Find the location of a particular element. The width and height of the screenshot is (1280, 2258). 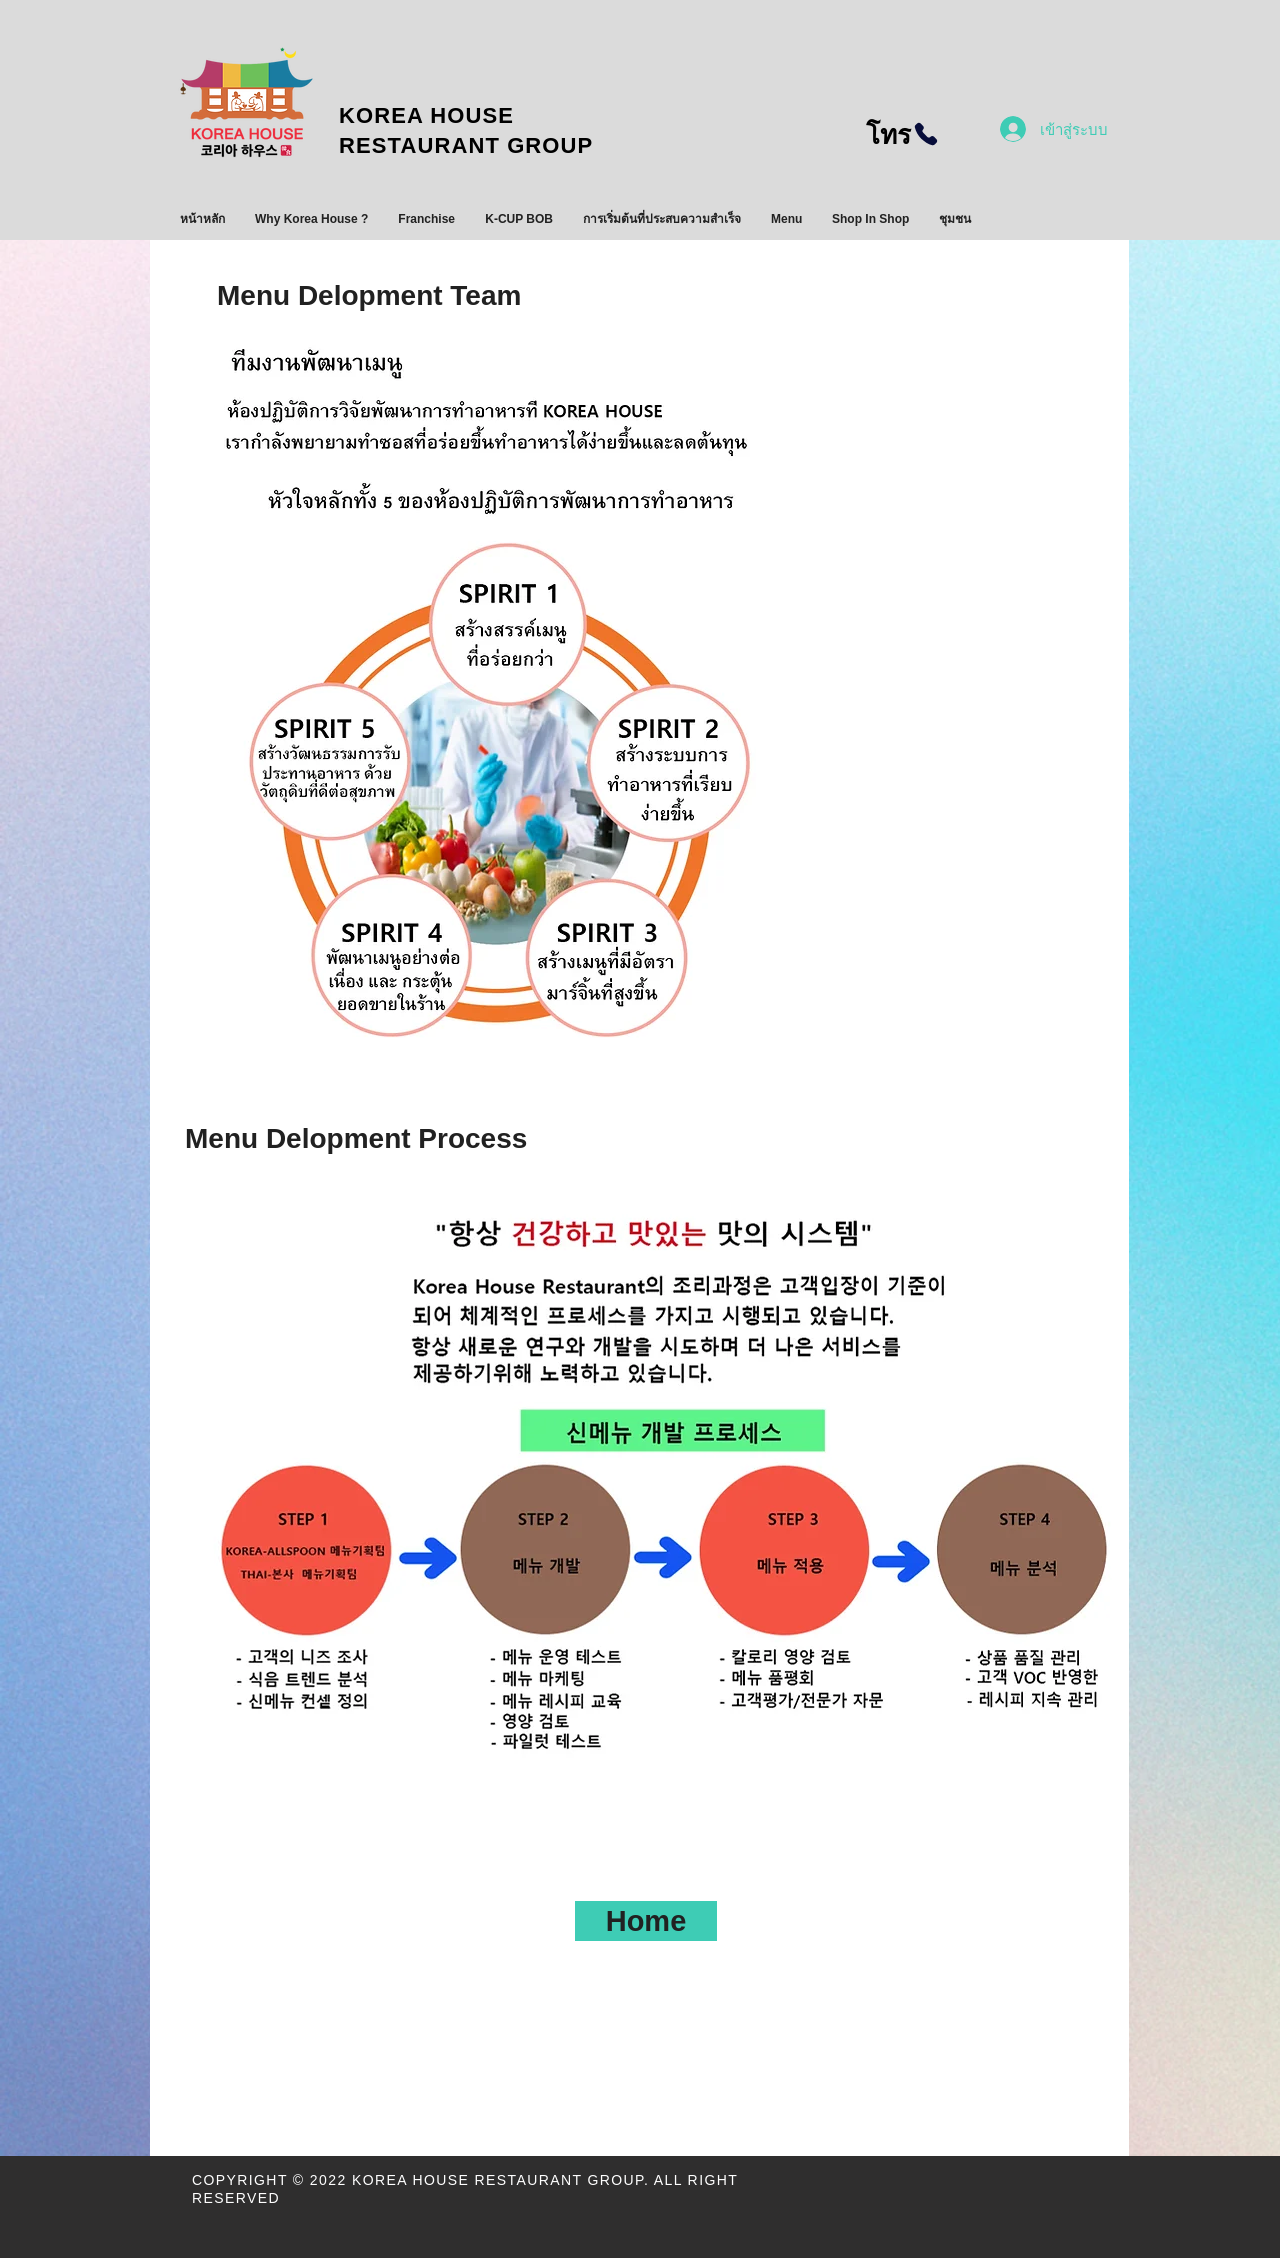

RESTAURANT GROUP is located at coordinates (477, 145).